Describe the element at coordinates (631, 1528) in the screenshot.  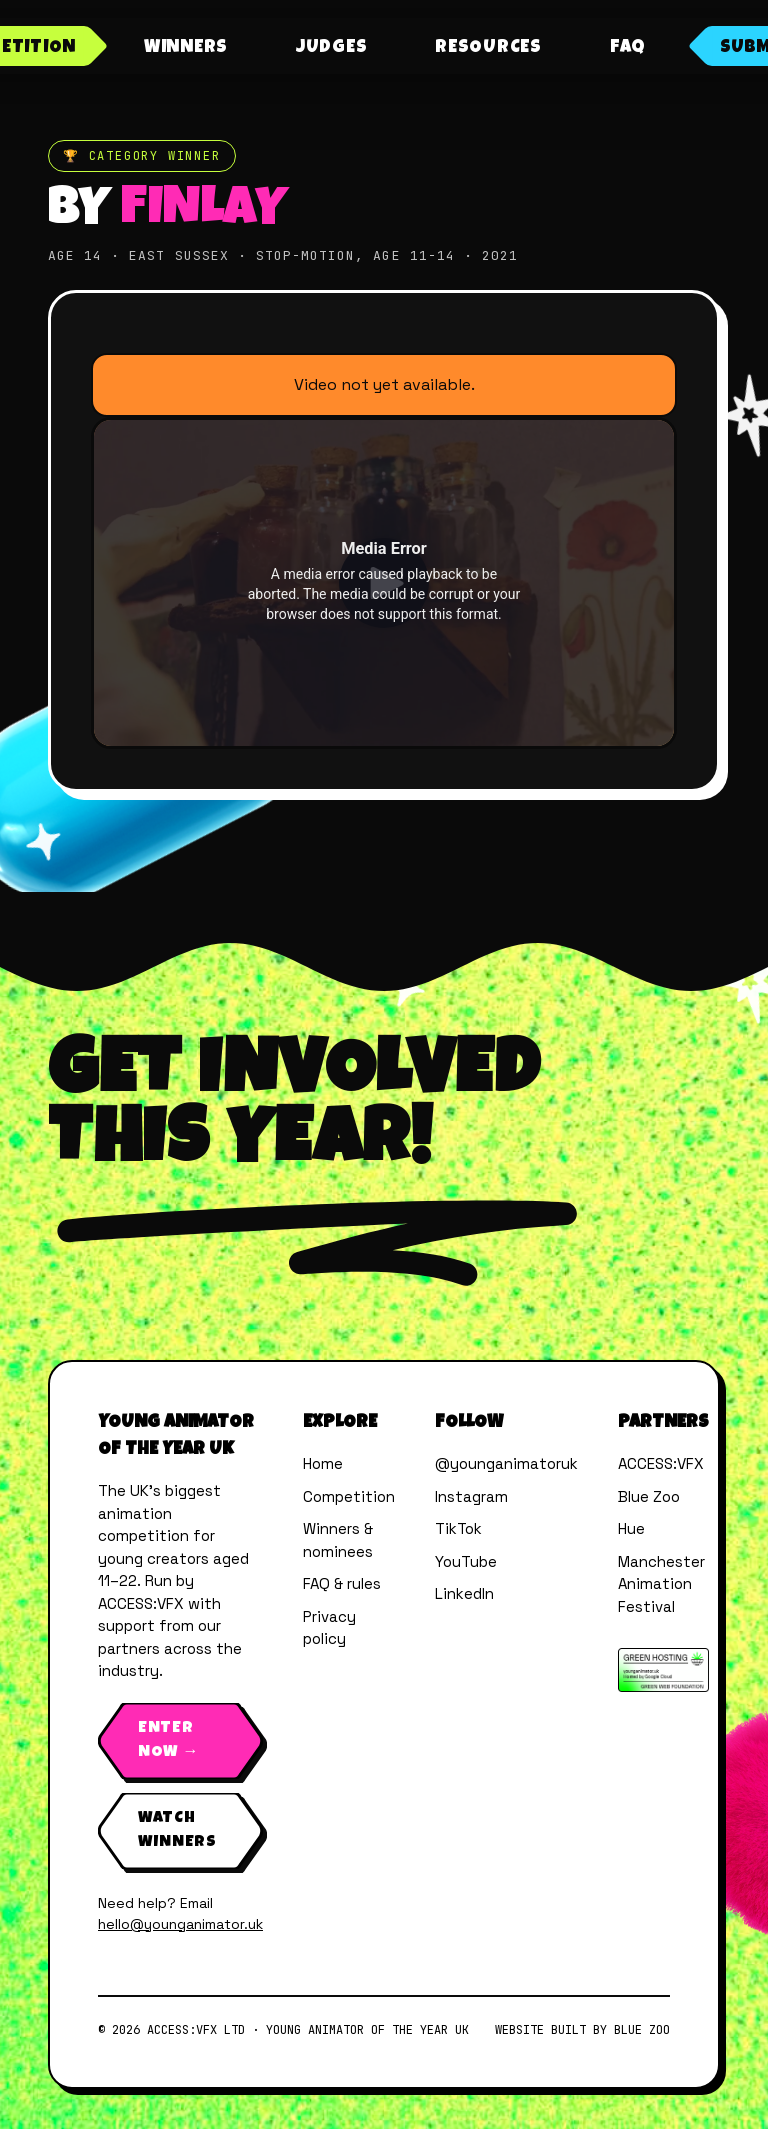
I see `Hue` at that location.